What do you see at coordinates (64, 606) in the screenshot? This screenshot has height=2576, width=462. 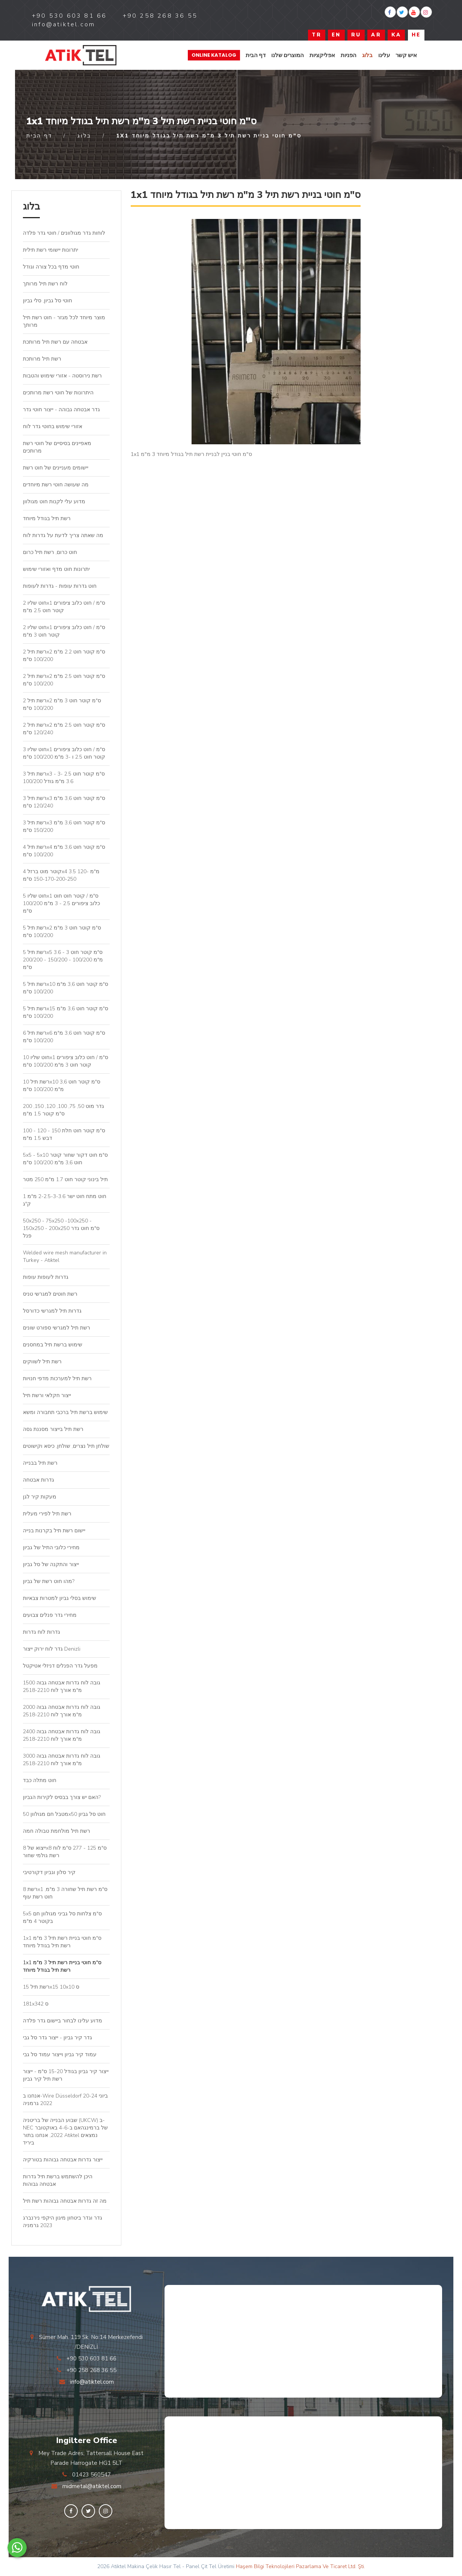 I see `חוט שליו 2x1 ס"מ / חוט כלוב ציפורים קוטר חוט 2.5 מ"מ` at bounding box center [64, 606].